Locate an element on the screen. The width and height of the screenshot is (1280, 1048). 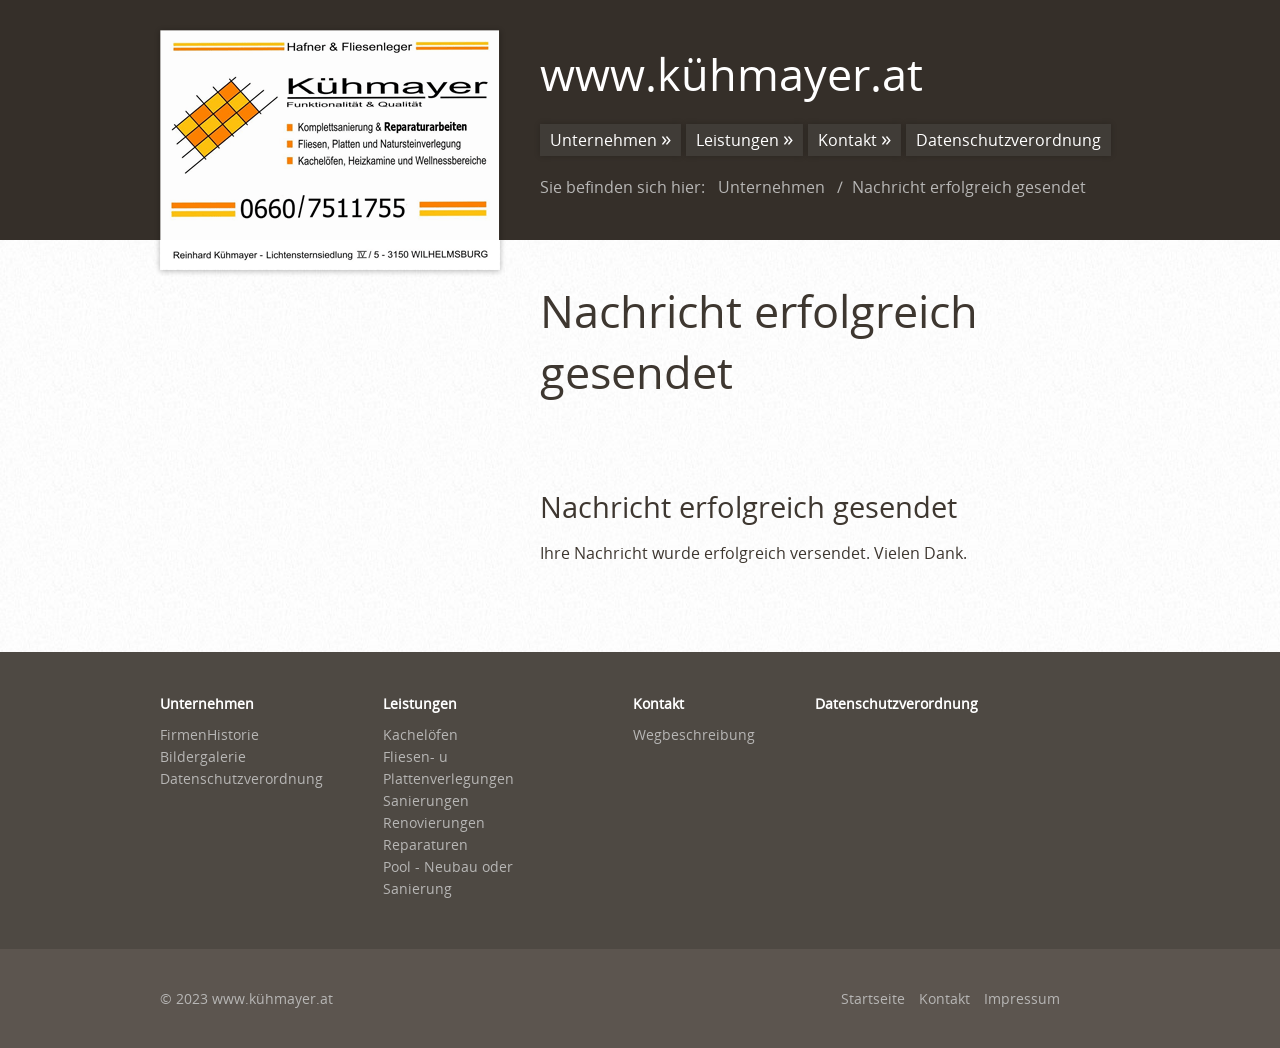
Wegbeschreibung is located at coordinates (694, 734).